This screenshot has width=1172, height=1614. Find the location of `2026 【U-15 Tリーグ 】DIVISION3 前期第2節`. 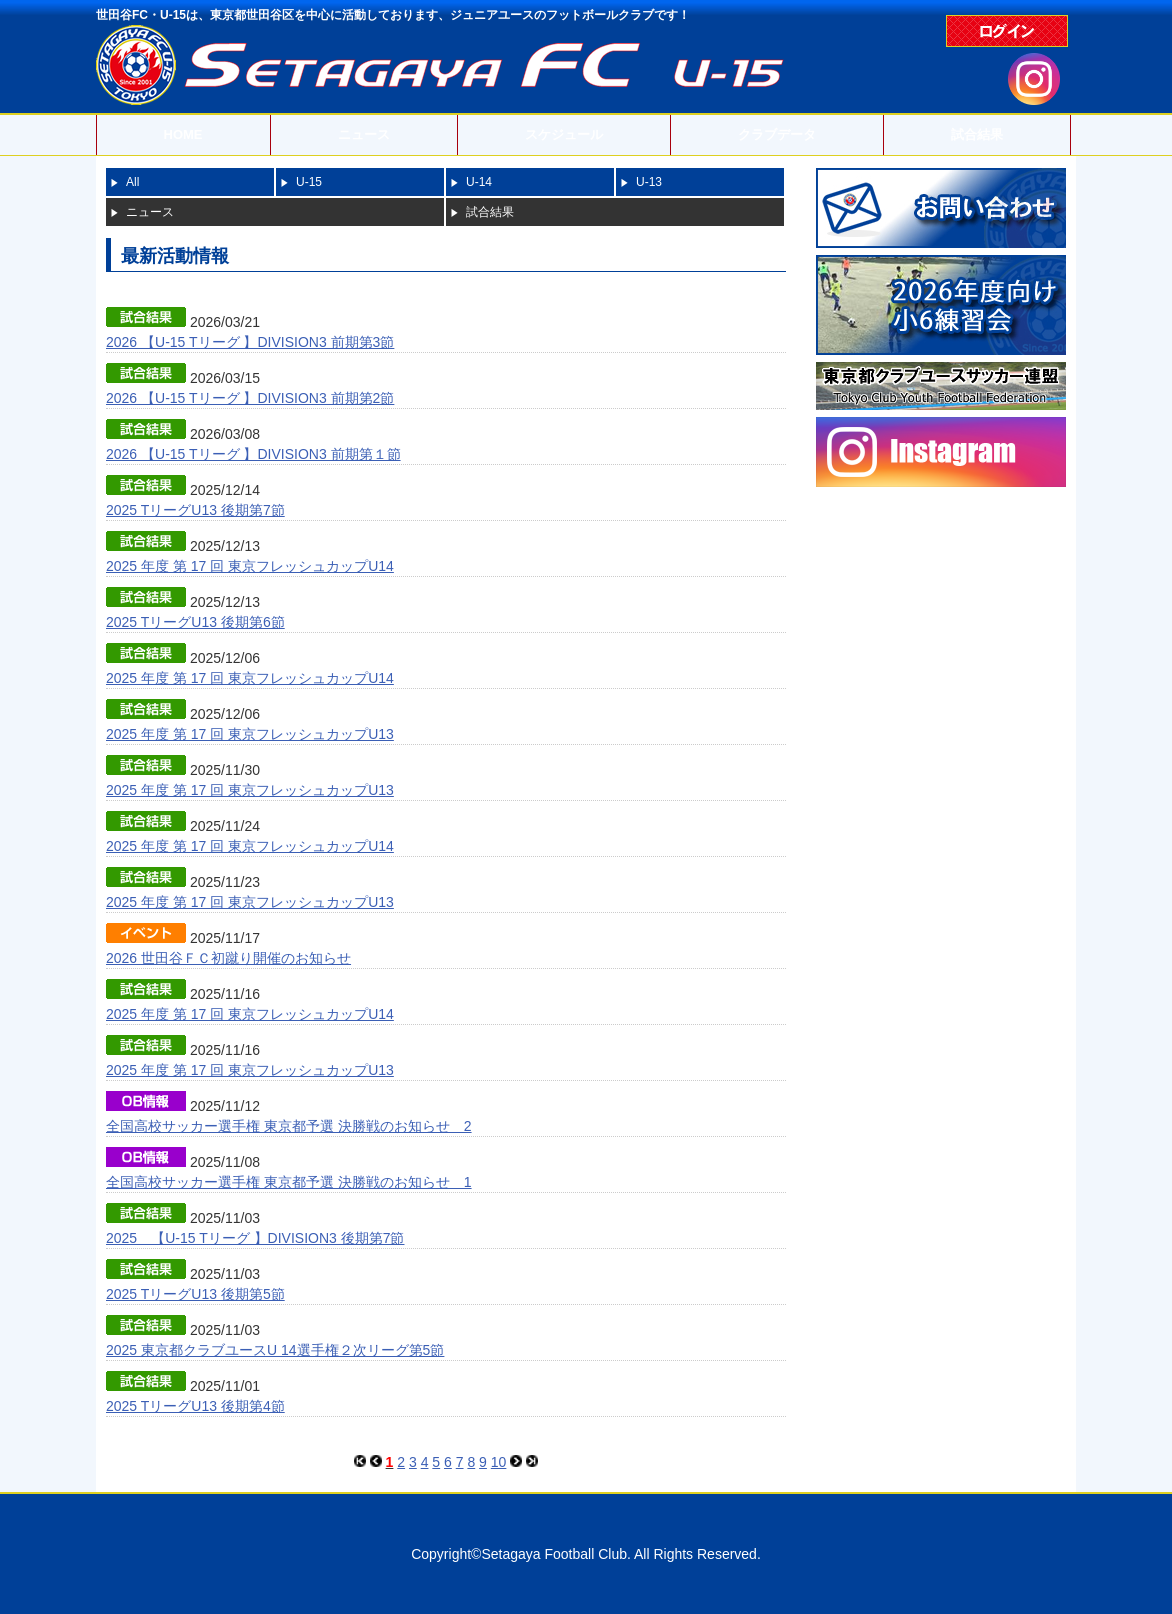

2026 【U-15 Tリーグ 】DIVISION3 前期第2節 is located at coordinates (250, 398).